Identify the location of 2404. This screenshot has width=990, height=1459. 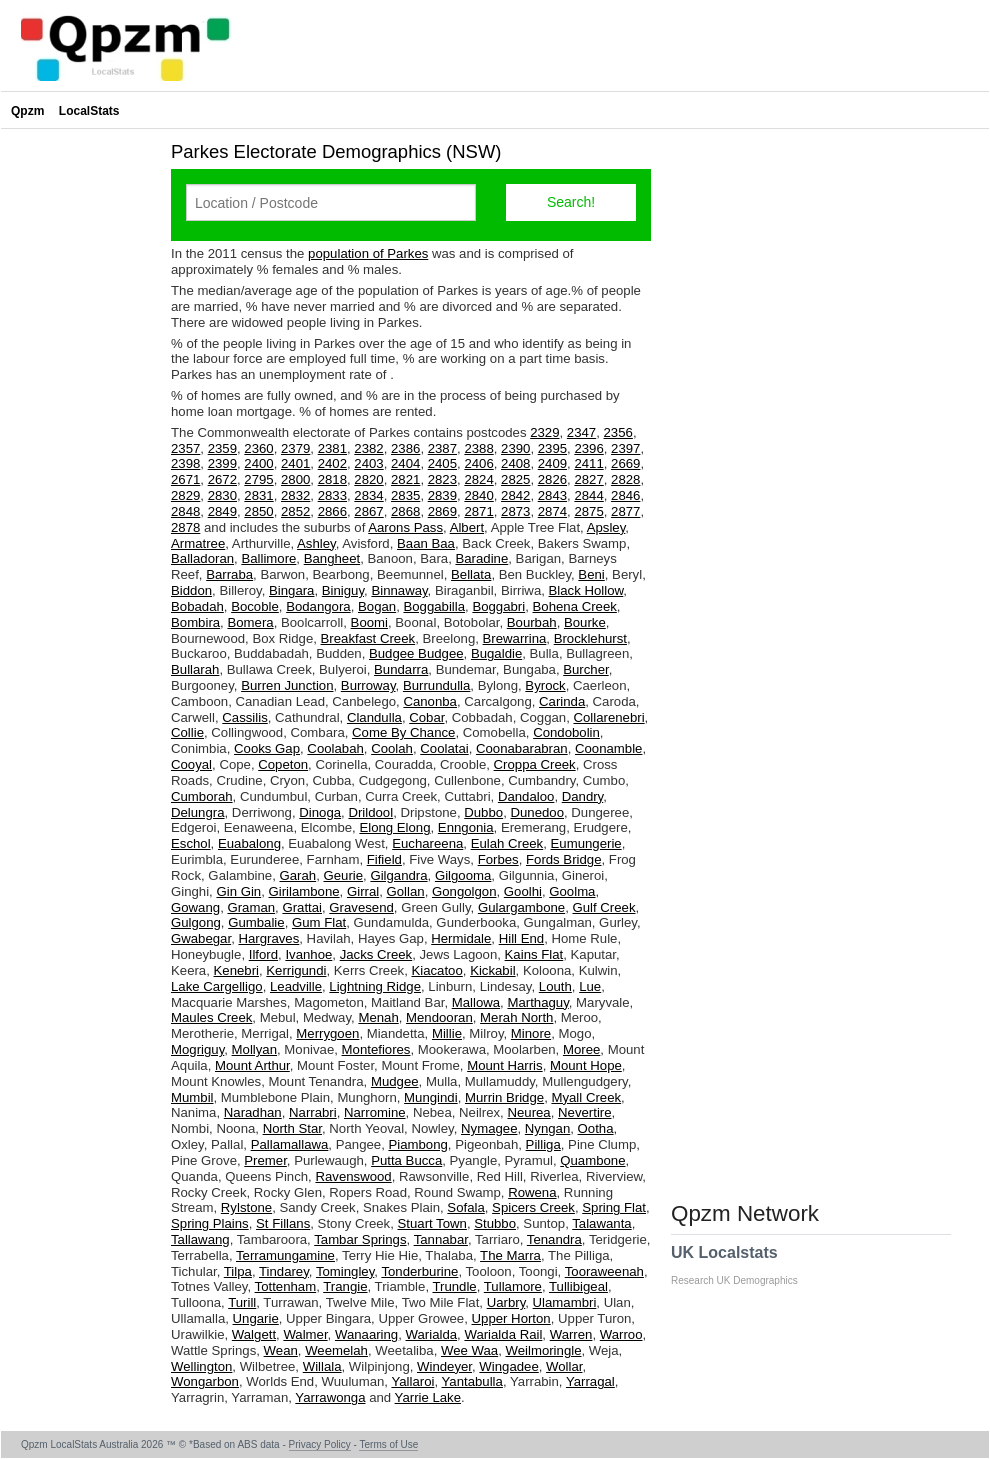
(405, 463).